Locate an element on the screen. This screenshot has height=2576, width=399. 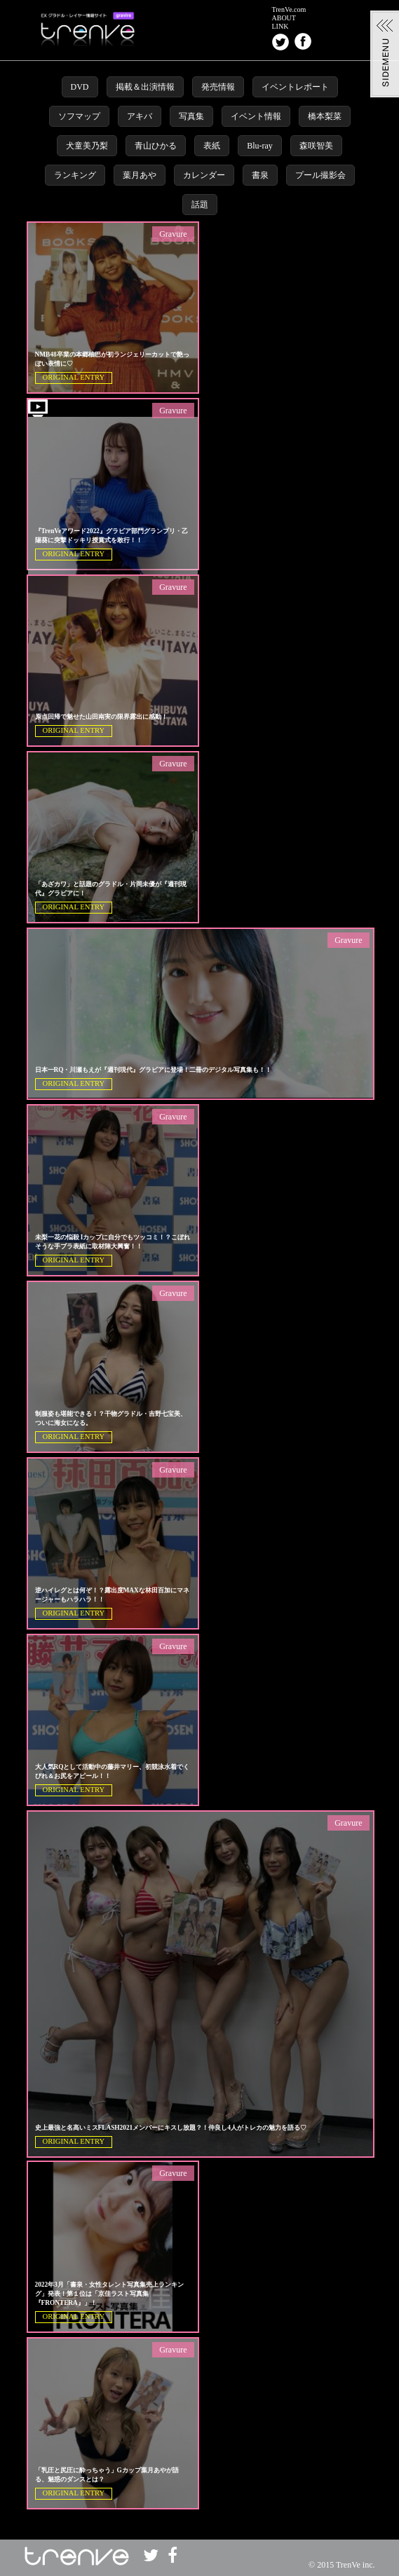
ソフマップ is located at coordinates (79, 116).